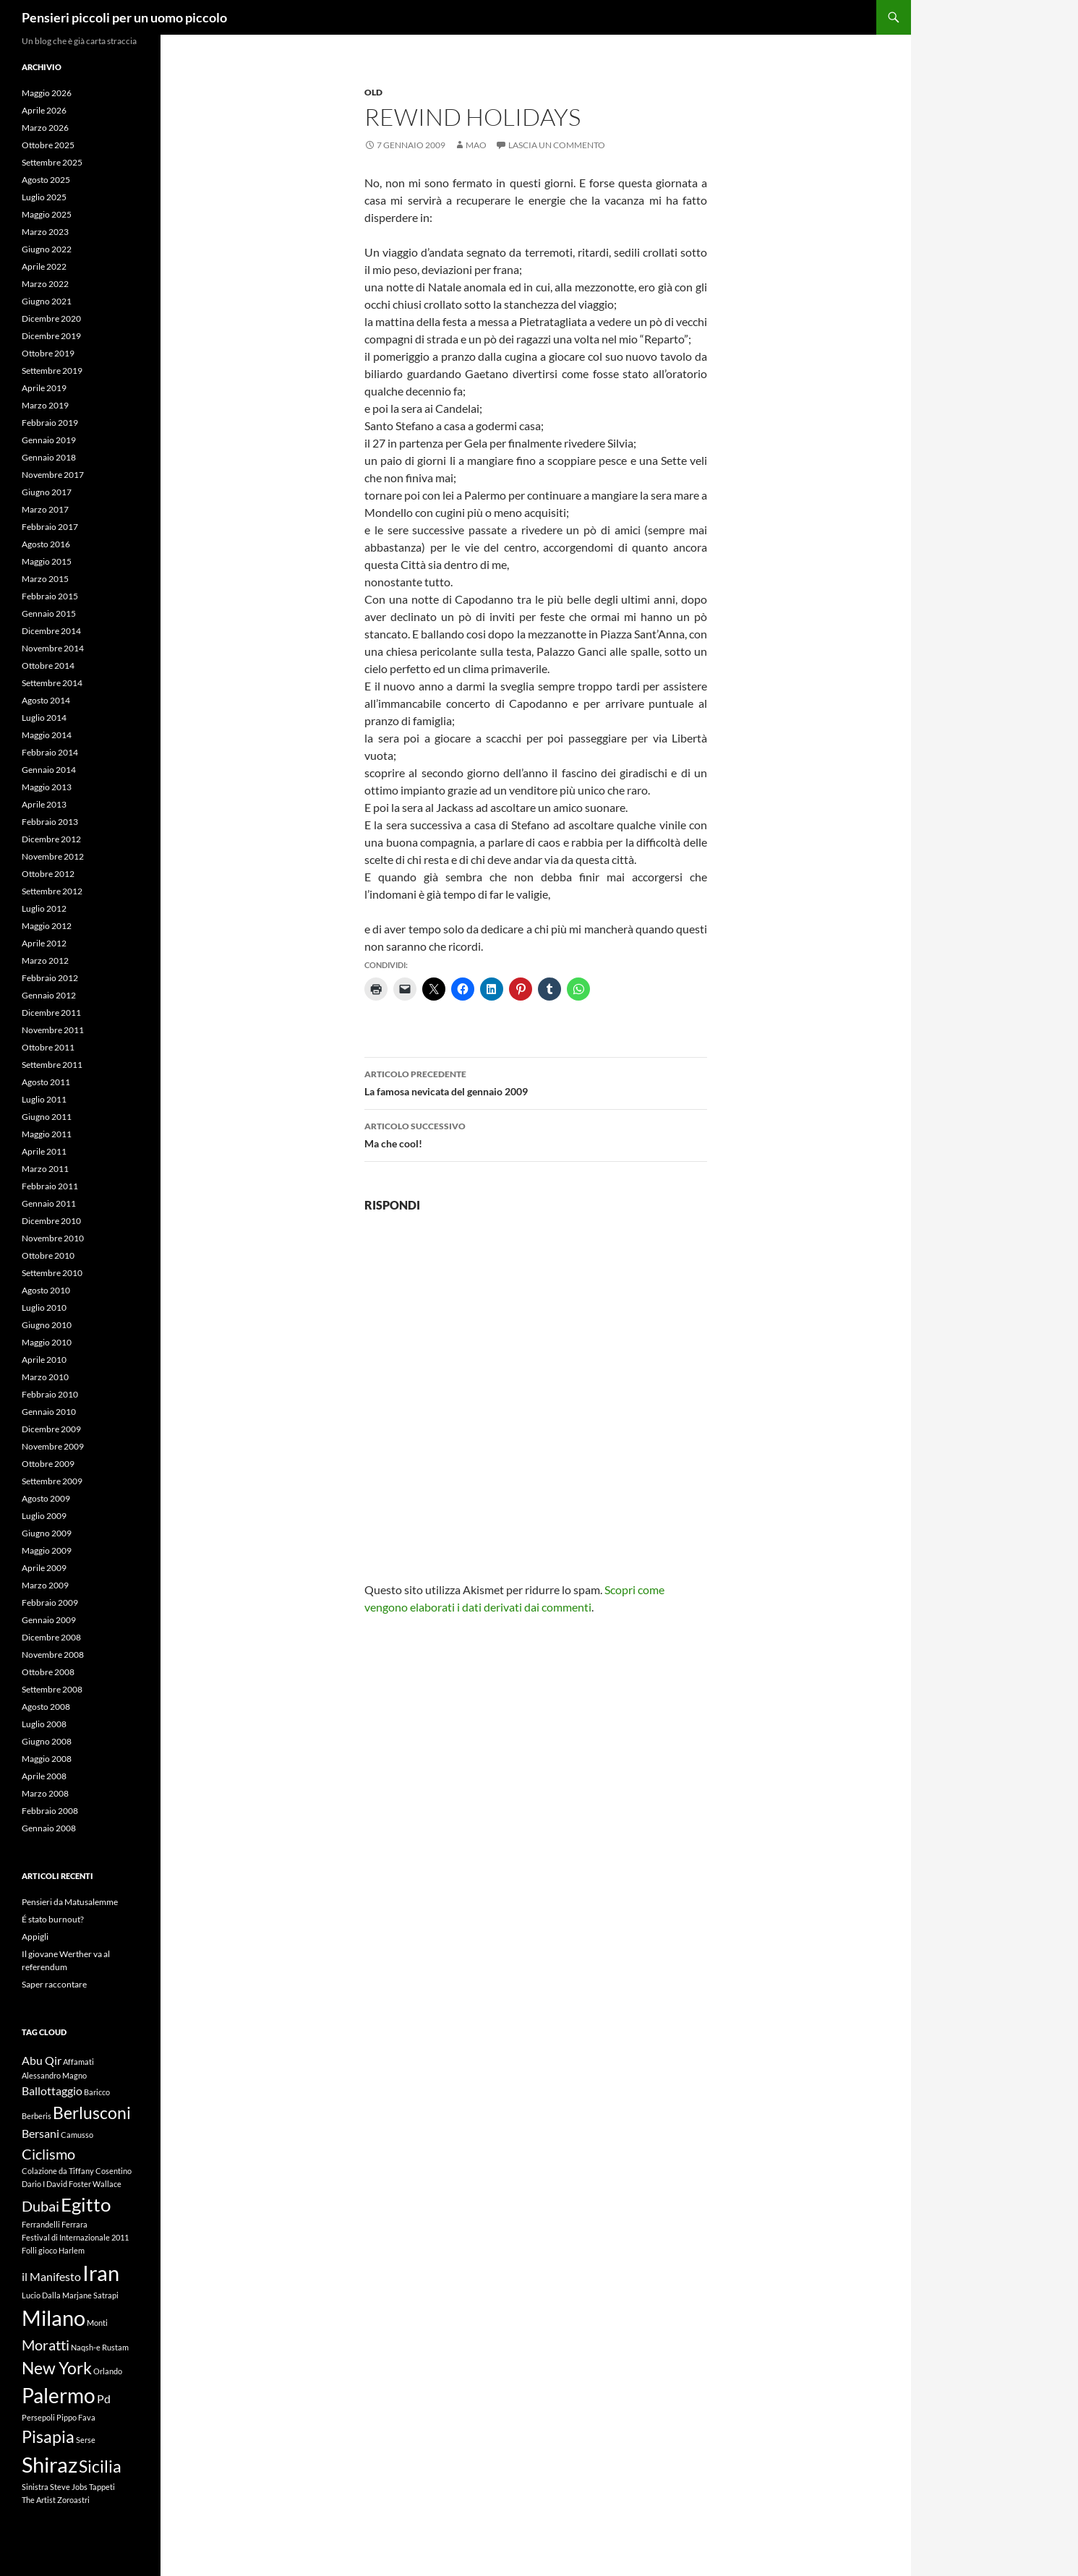  What do you see at coordinates (48, 145) in the screenshot?
I see `Ottobre 2025` at bounding box center [48, 145].